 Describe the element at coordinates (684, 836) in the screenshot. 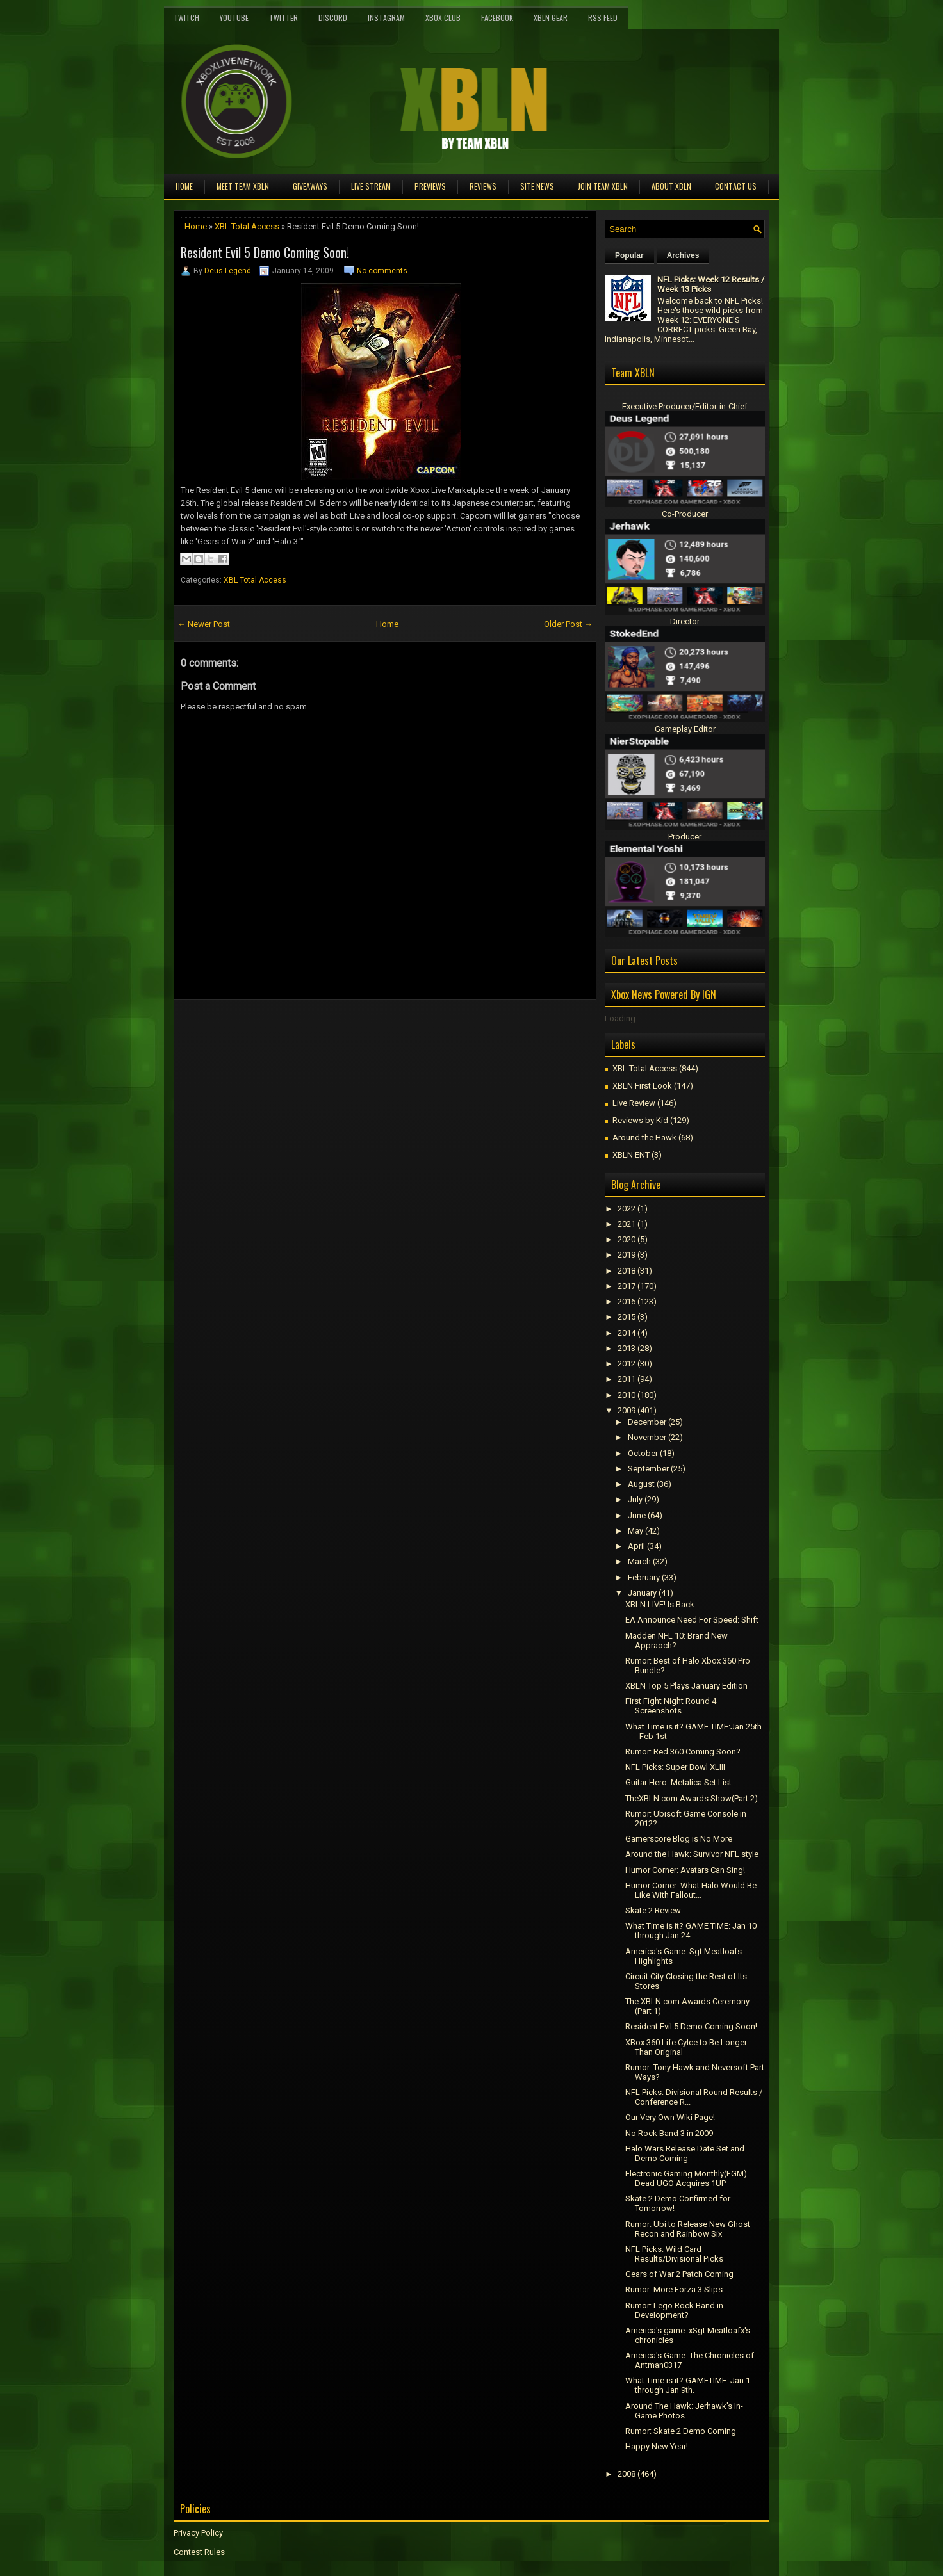

I see `Producer` at that location.